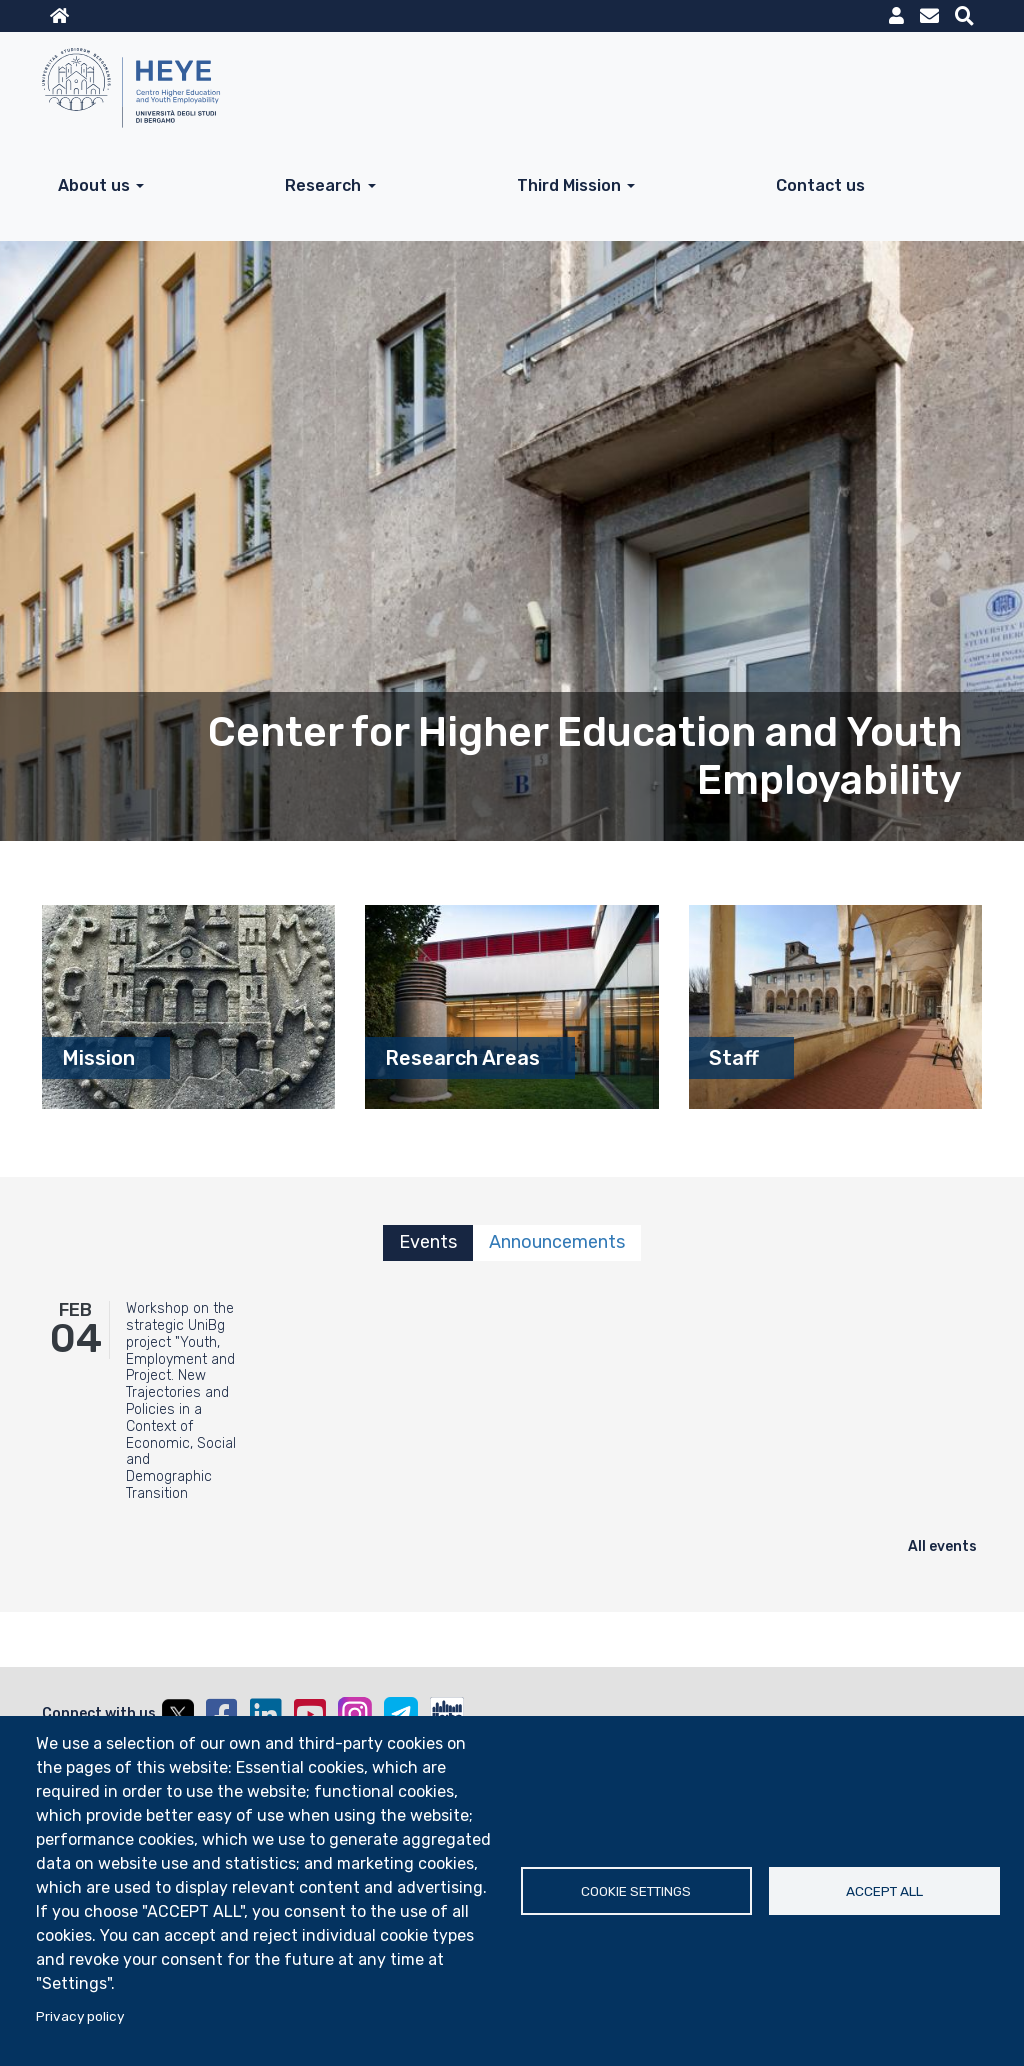 Image resolution: width=1024 pixels, height=2066 pixels. Describe the element at coordinates (428, 1242) in the screenshot. I see `Events` at that location.